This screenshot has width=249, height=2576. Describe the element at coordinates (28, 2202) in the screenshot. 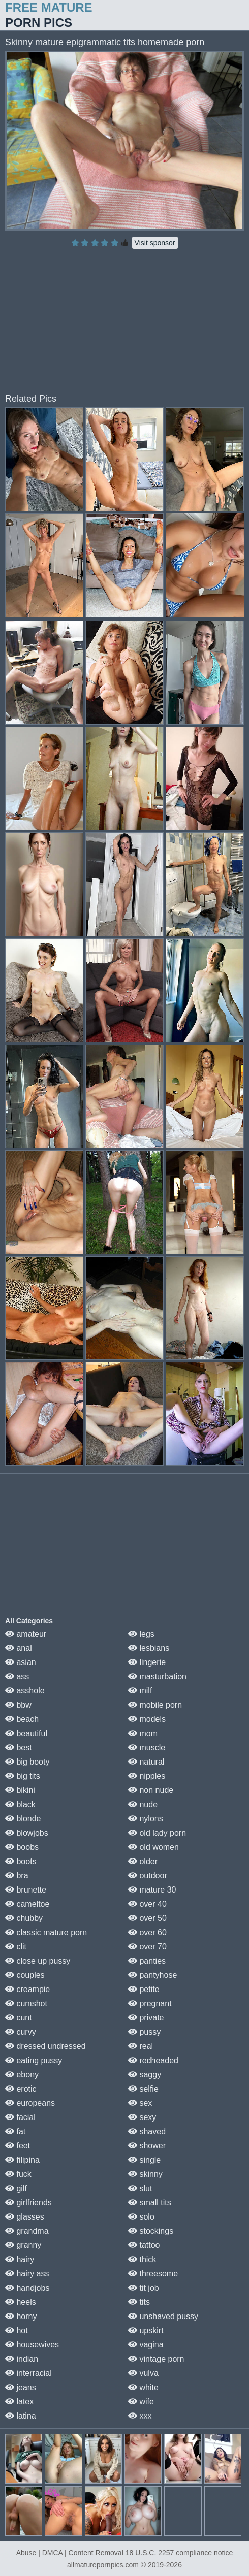

I see `girlfriends` at that location.